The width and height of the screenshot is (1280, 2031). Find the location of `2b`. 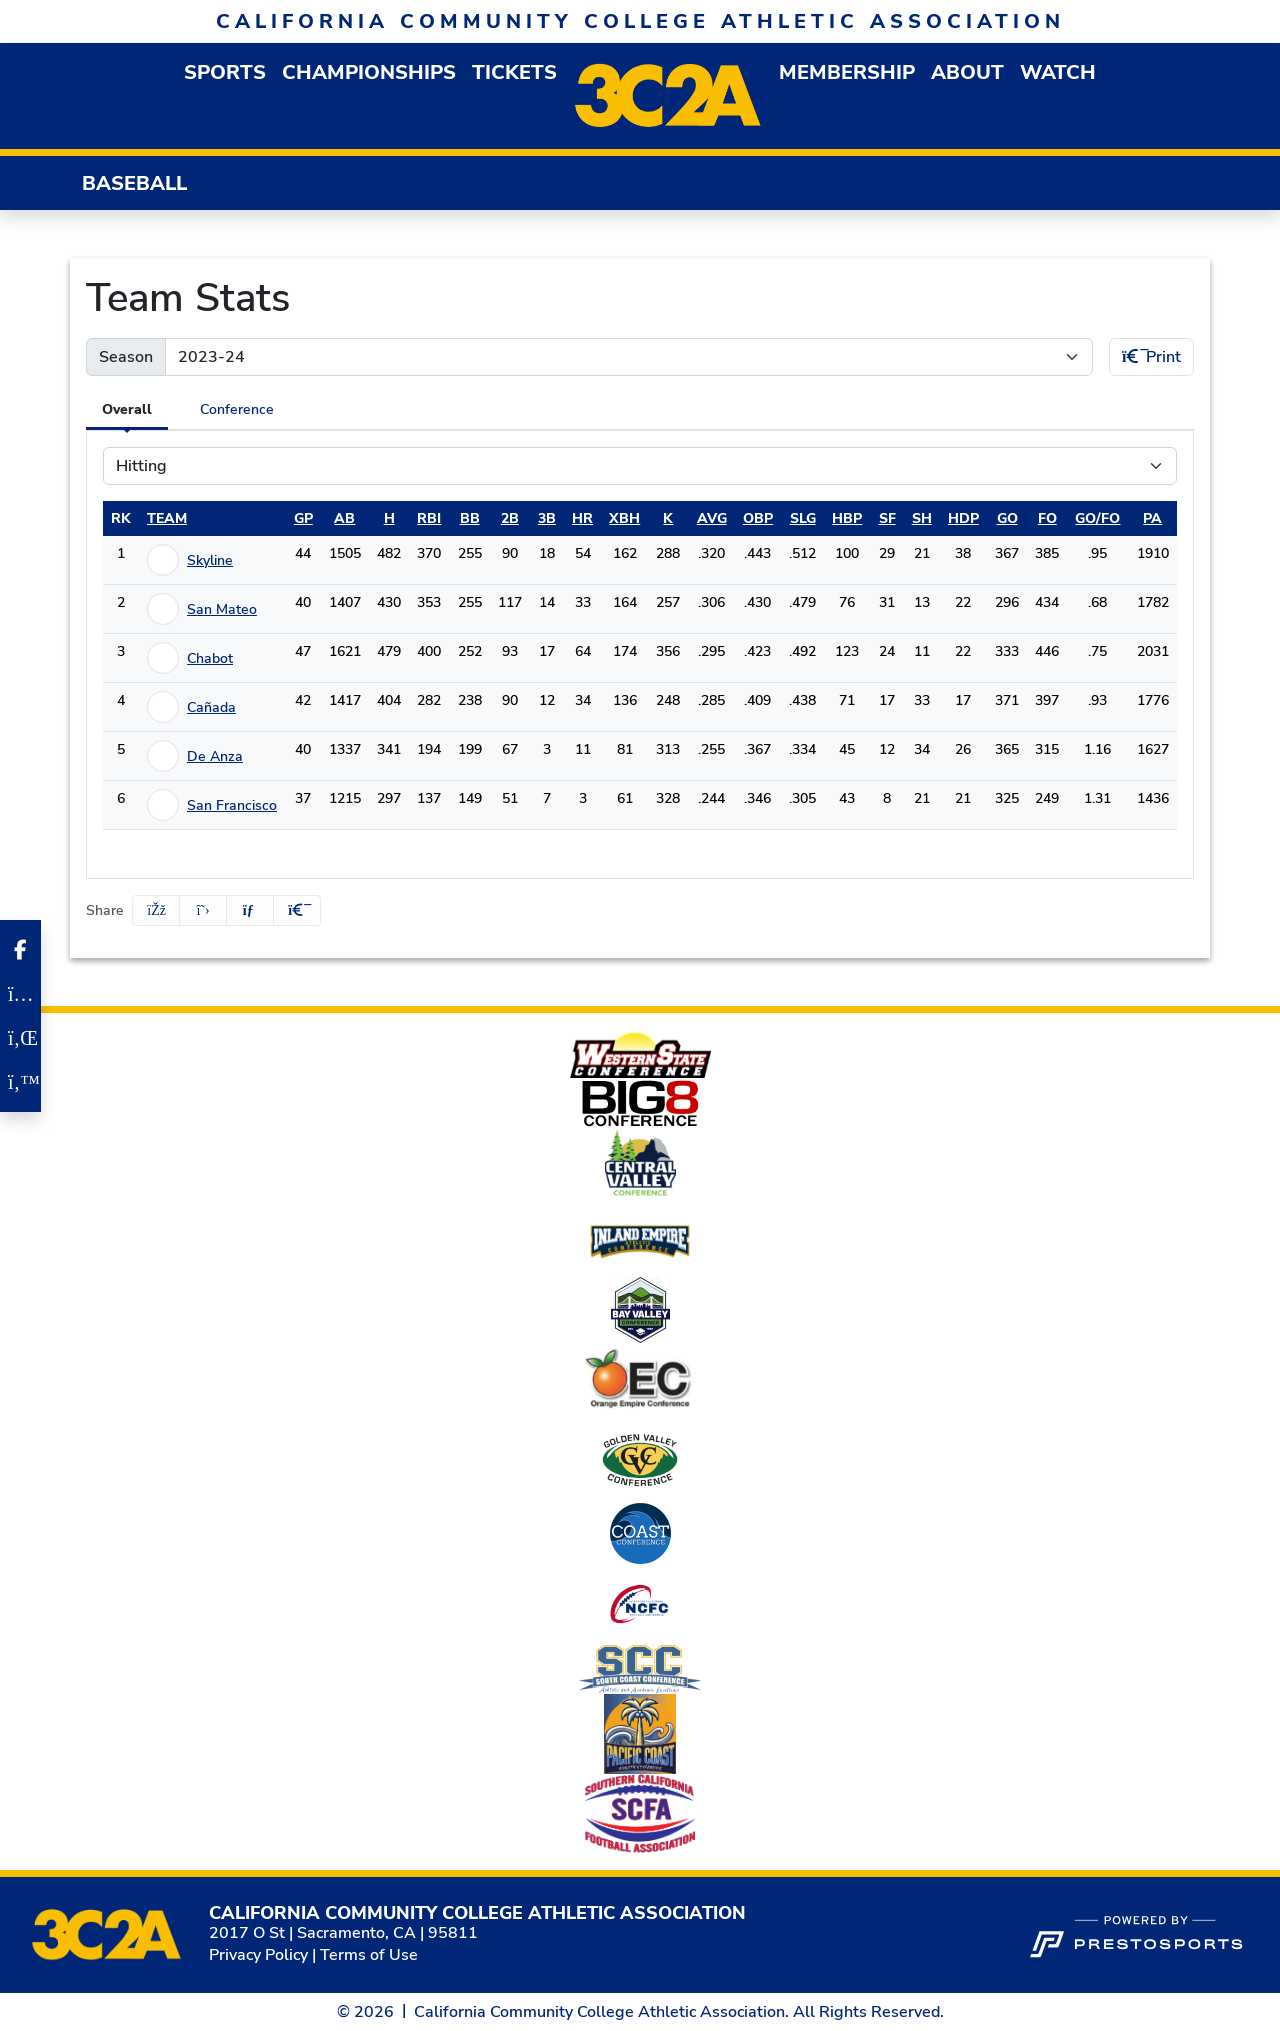

2b is located at coordinates (510, 518).